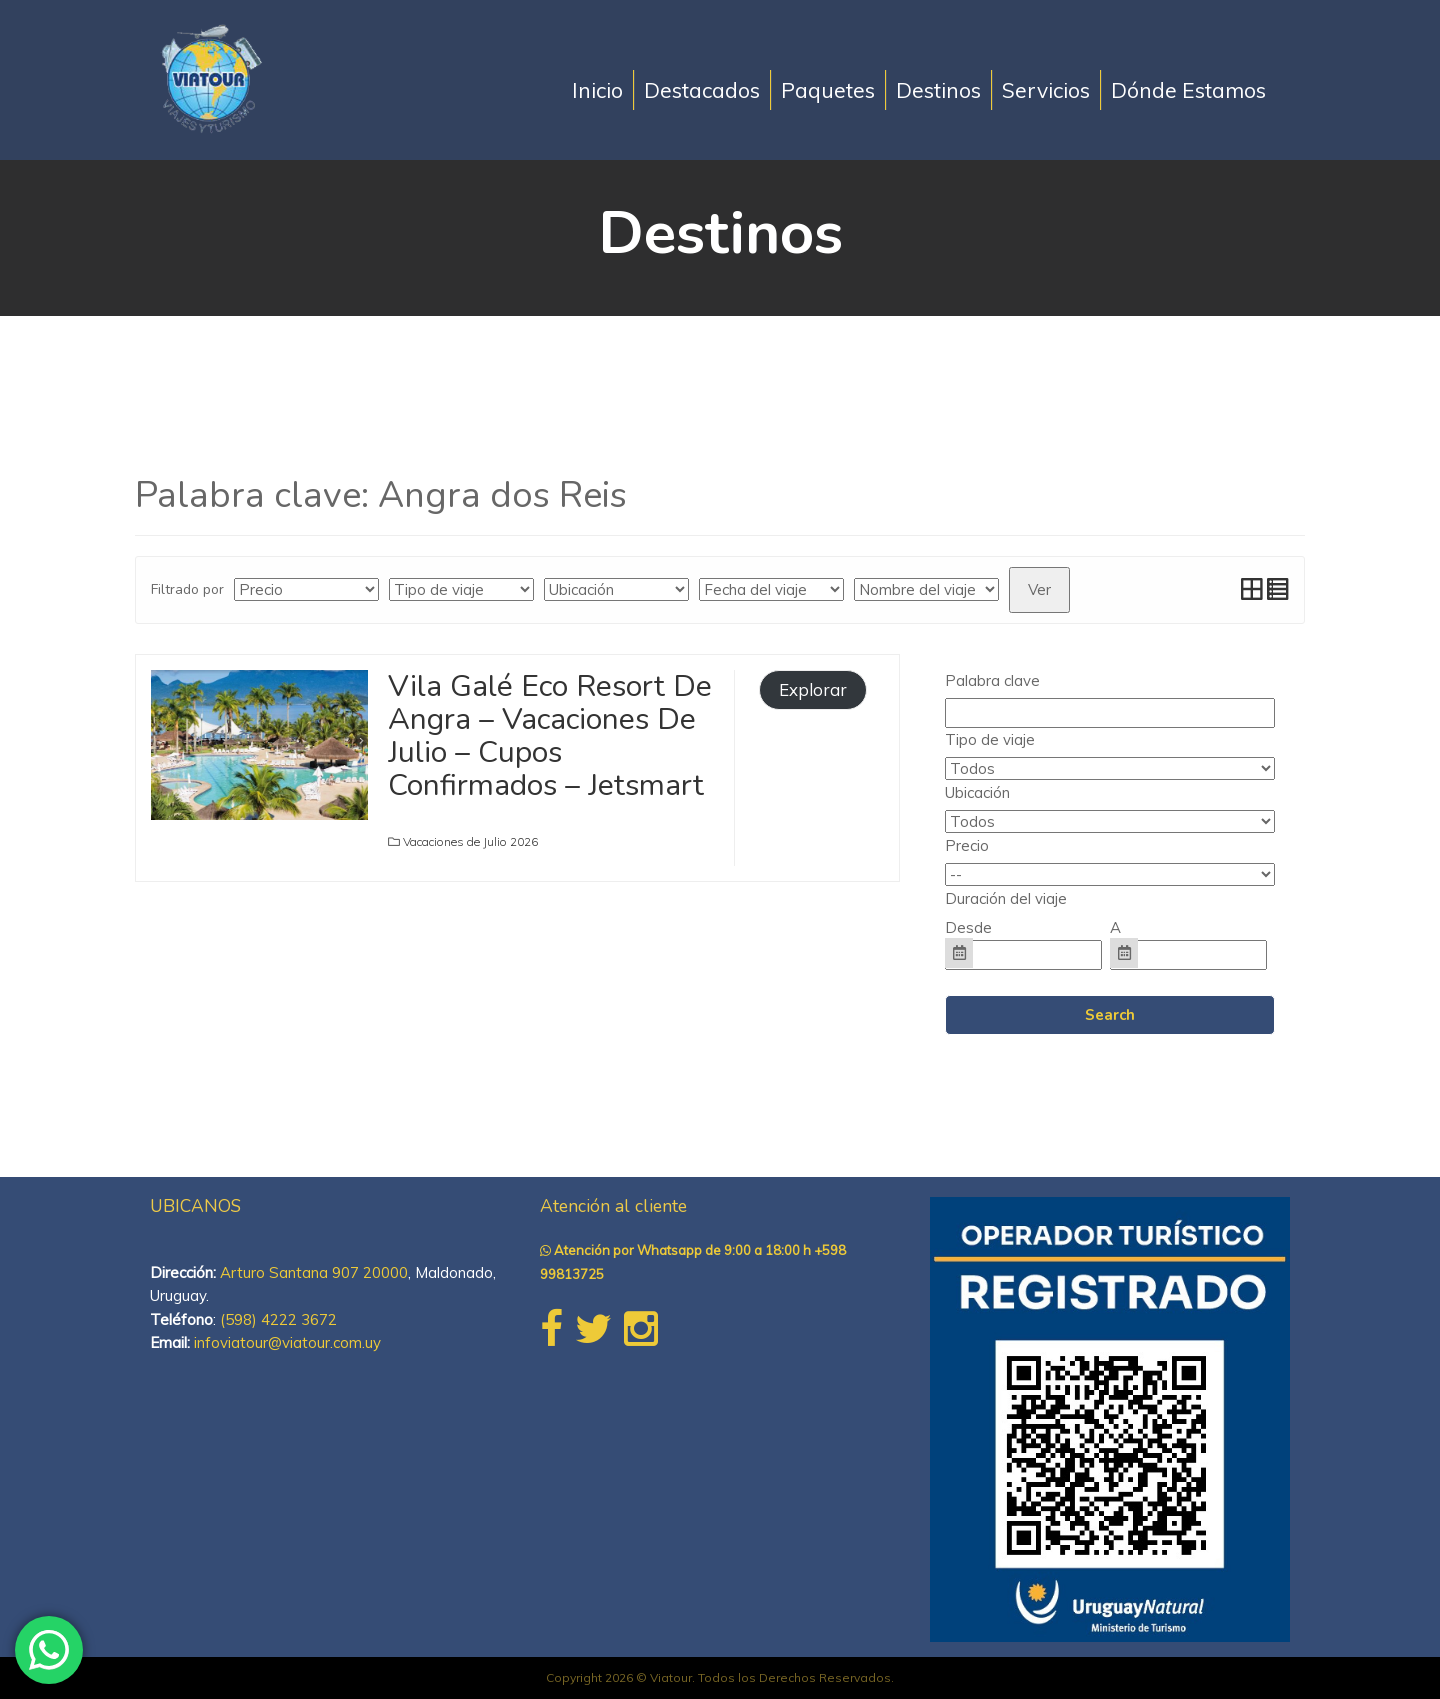 This screenshot has height=1699, width=1440. Describe the element at coordinates (828, 90) in the screenshot. I see `Paquetes` at that location.